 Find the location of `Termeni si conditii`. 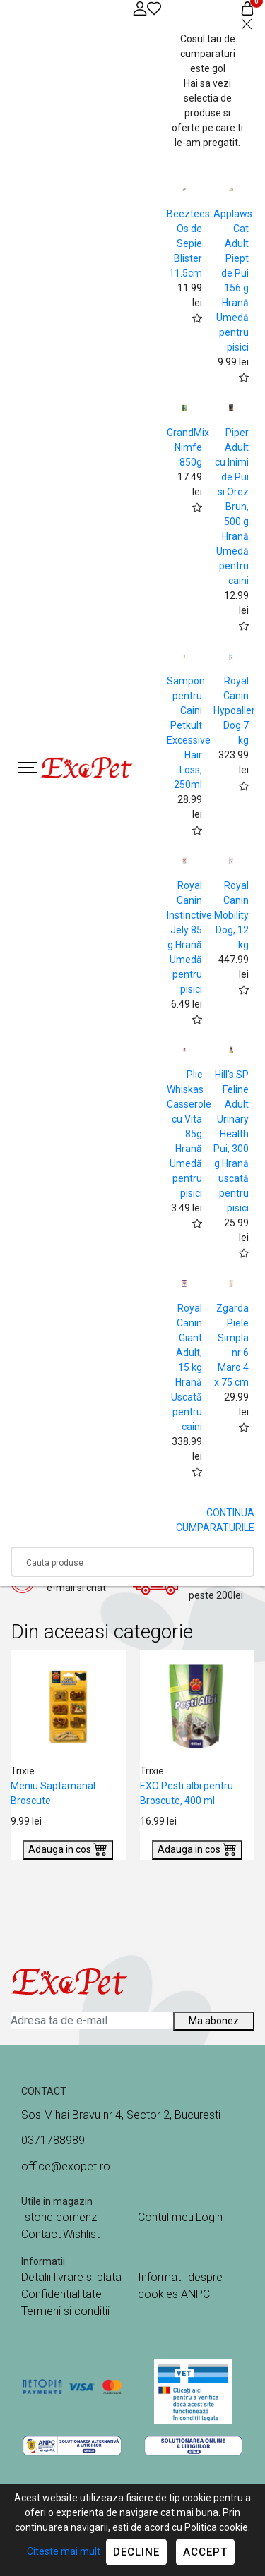

Termeni si conditii is located at coordinates (65, 2311).